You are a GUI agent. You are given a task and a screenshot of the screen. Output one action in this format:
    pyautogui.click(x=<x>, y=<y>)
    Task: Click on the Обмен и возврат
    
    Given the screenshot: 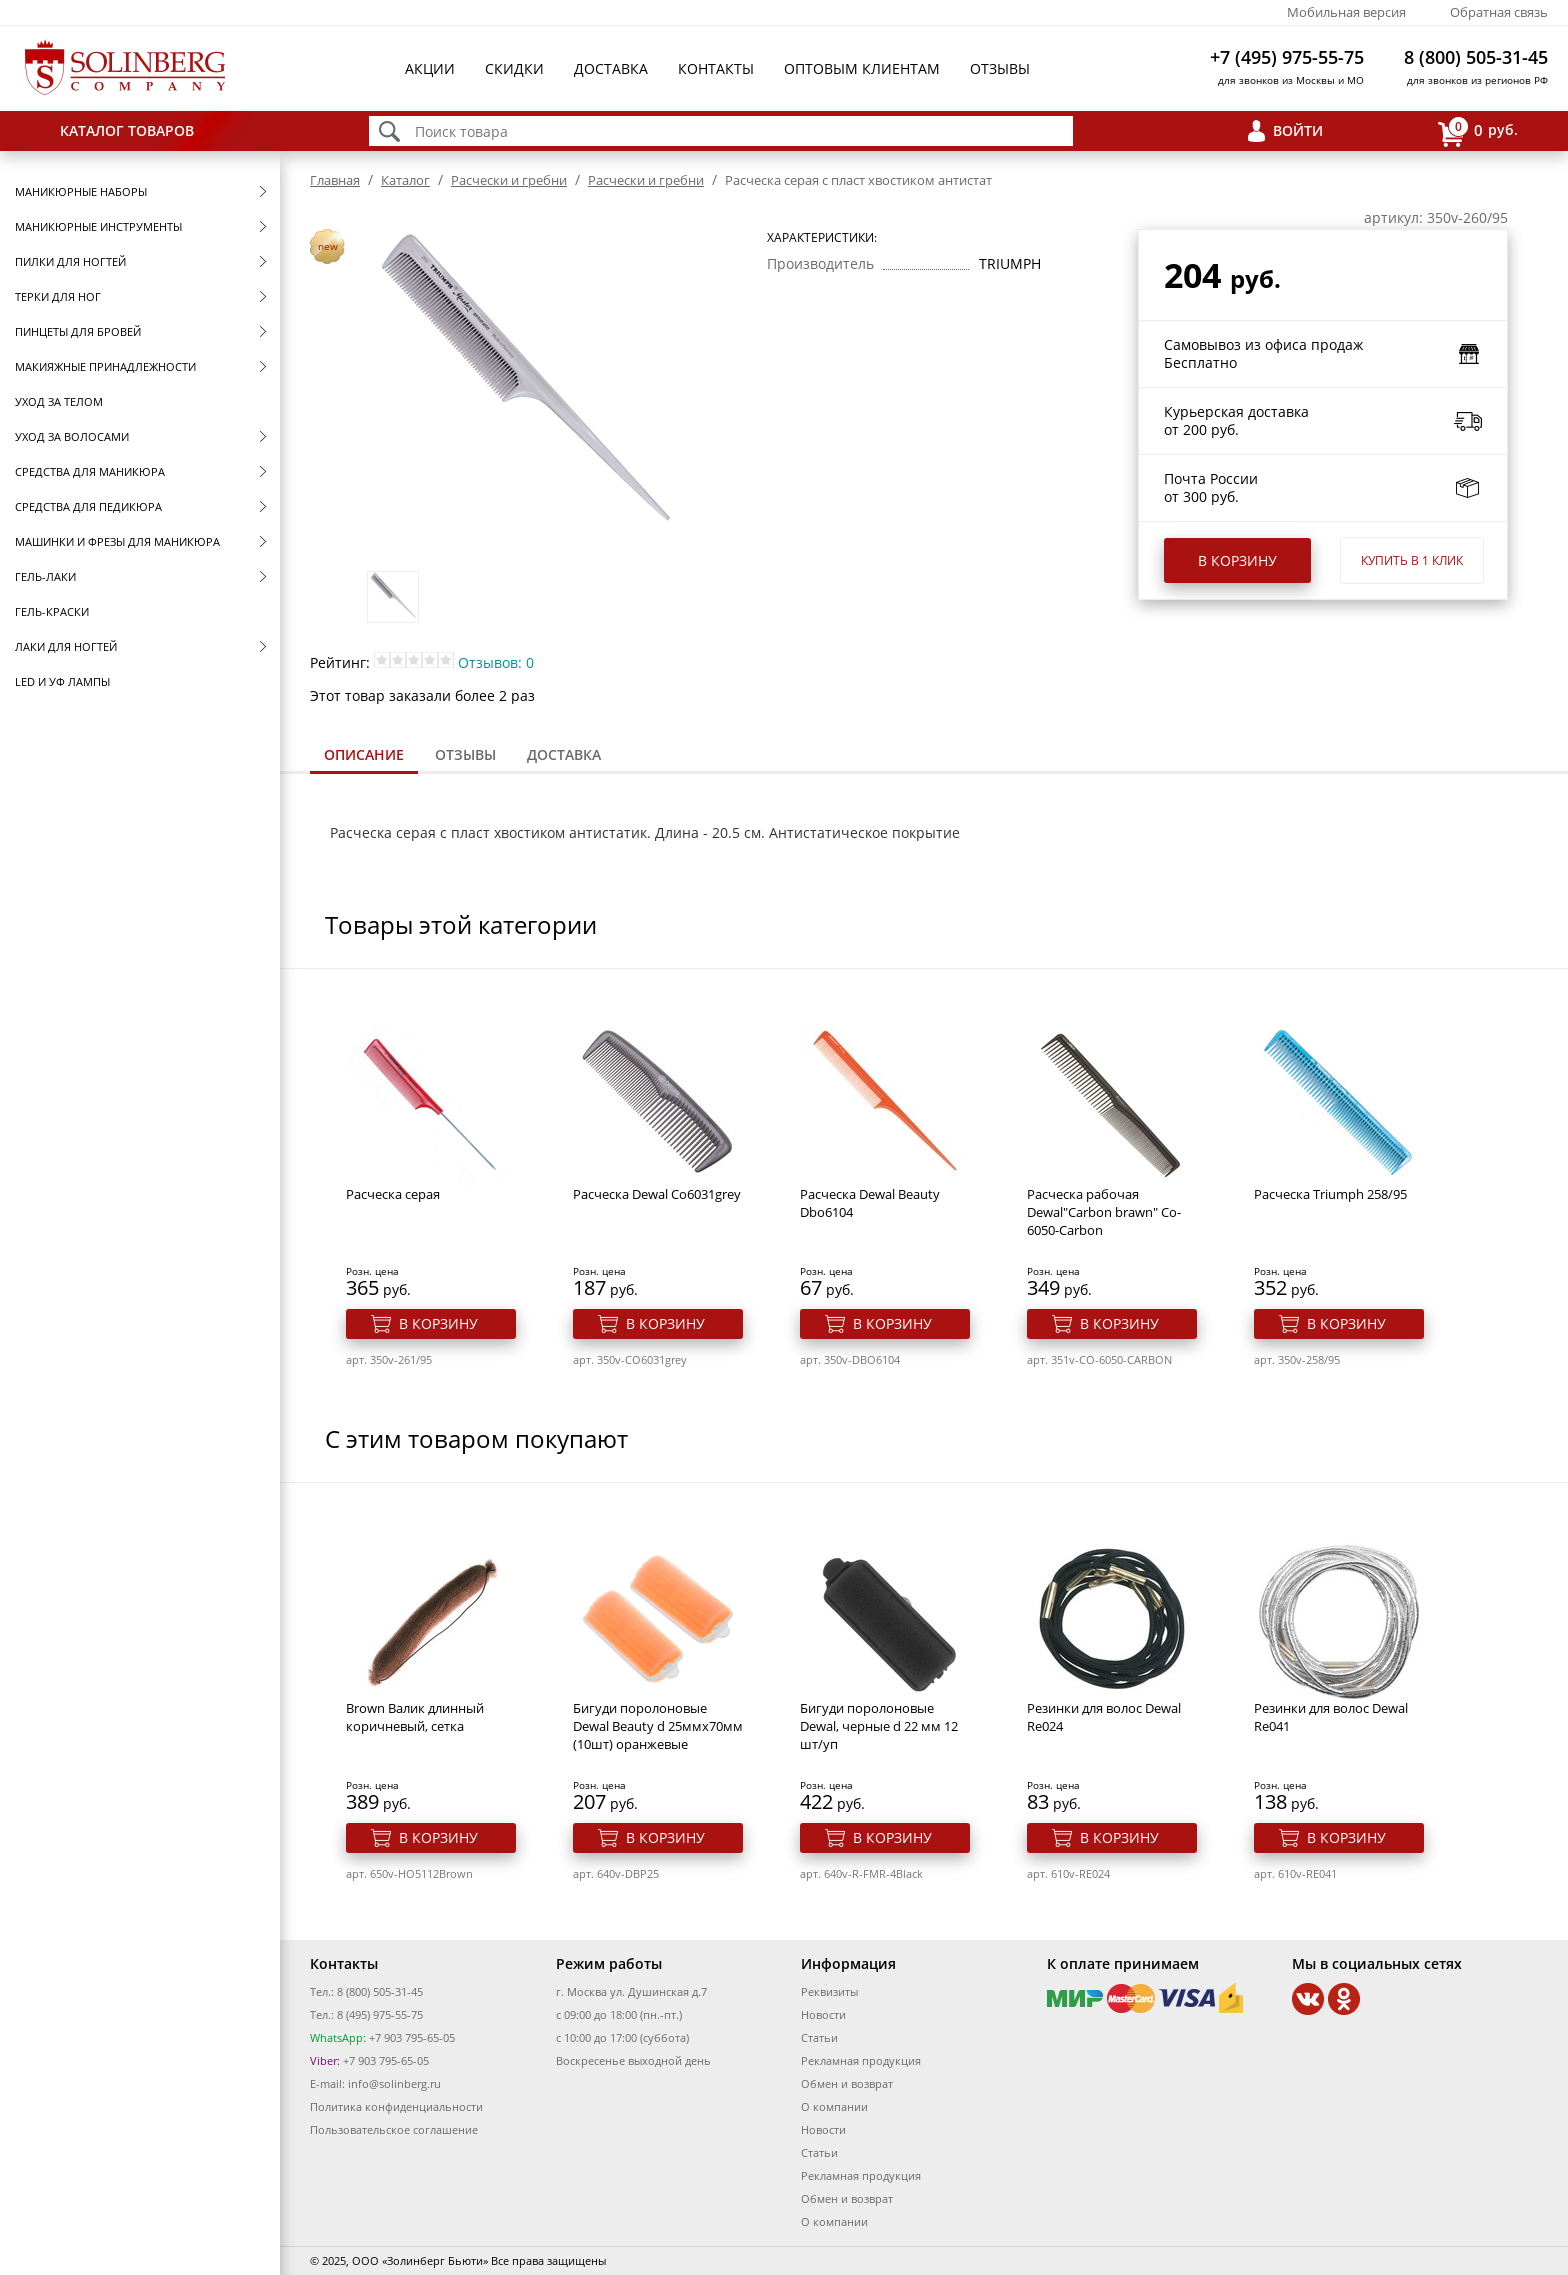 What is the action you would take?
    pyautogui.click(x=847, y=2083)
    